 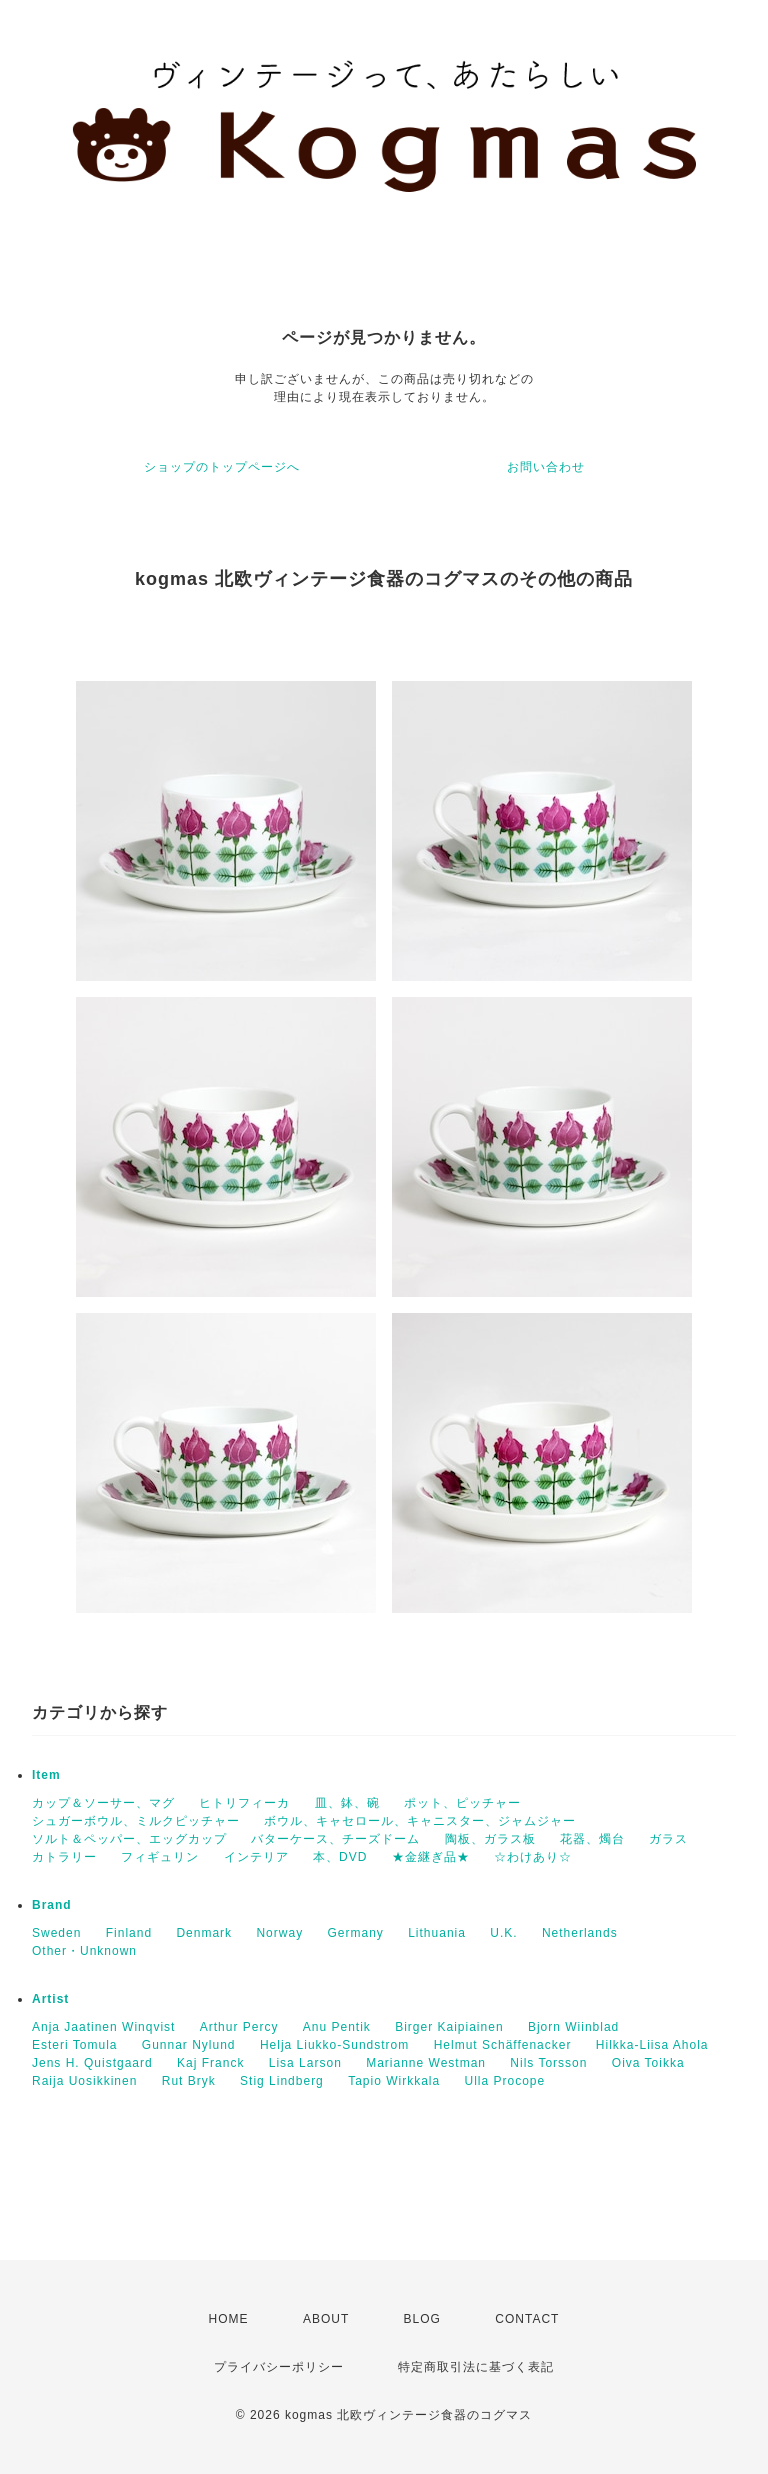 I want to click on Kaj Franck, so click(x=210, y=2063).